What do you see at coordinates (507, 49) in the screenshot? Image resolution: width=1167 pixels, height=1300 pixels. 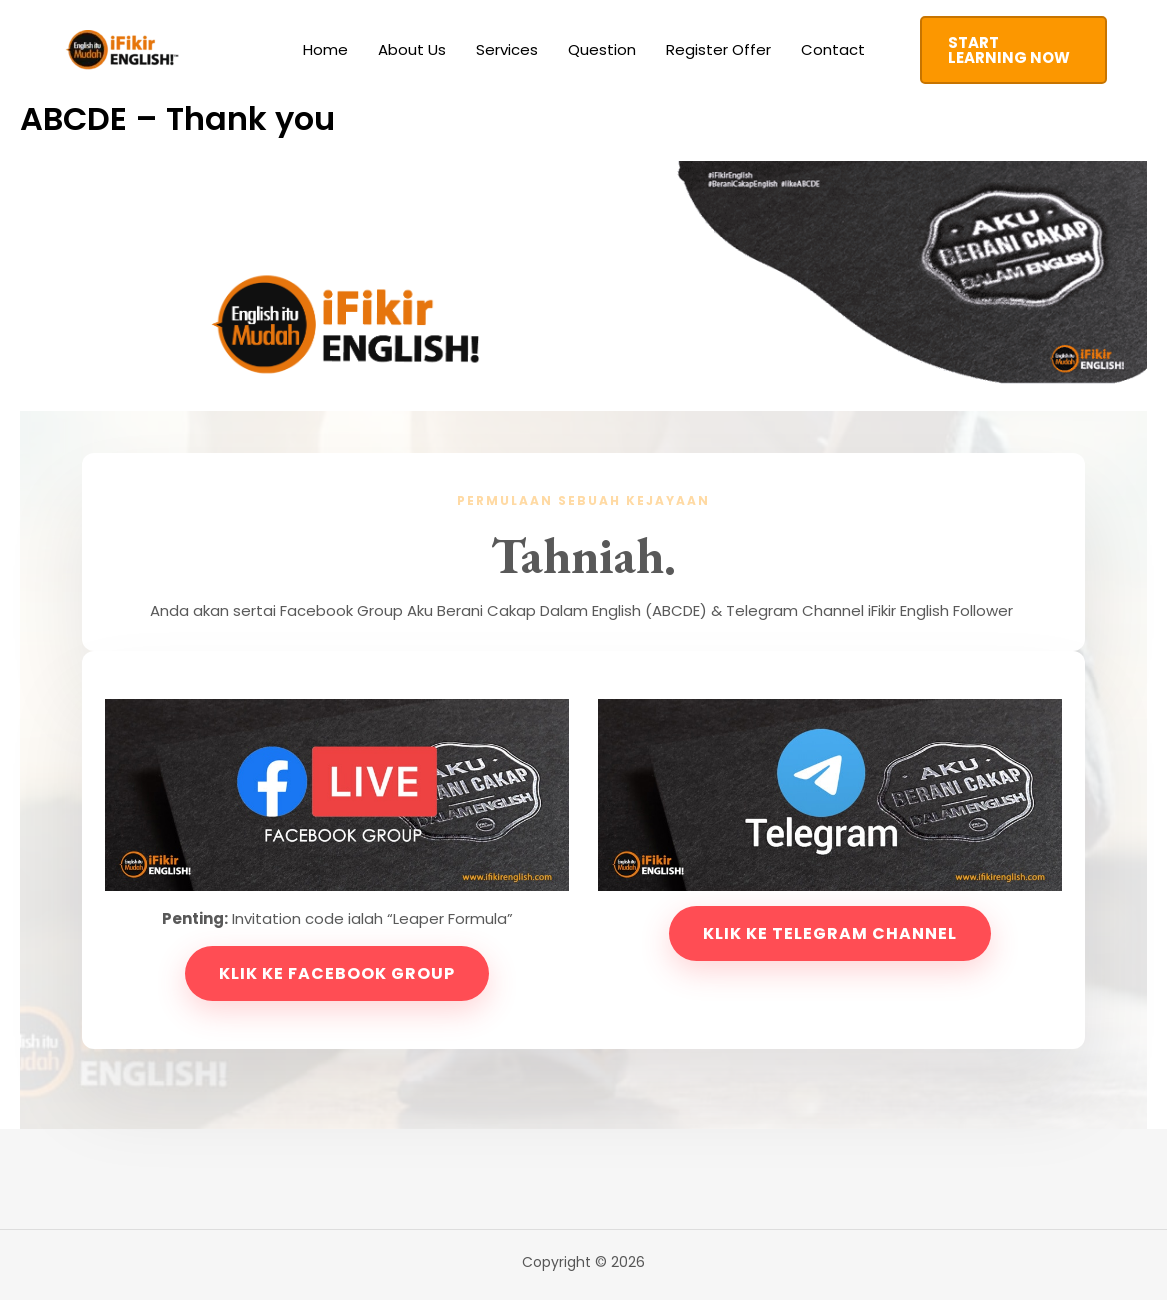 I see `Services` at bounding box center [507, 49].